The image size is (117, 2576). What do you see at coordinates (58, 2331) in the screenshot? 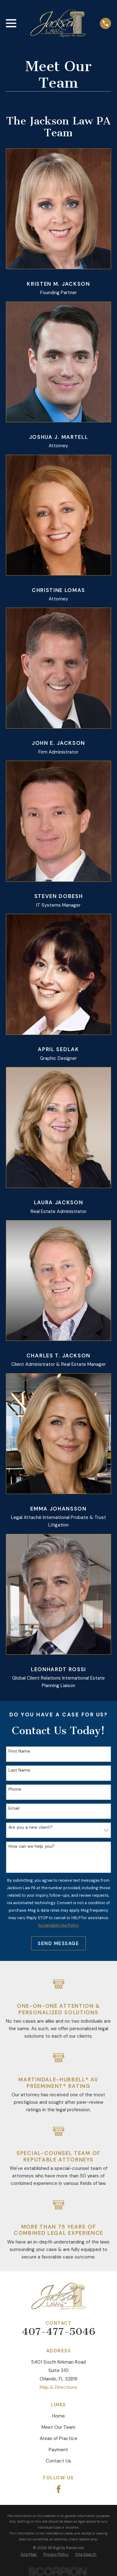
I see `407-477-5046` at bounding box center [58, 2331].